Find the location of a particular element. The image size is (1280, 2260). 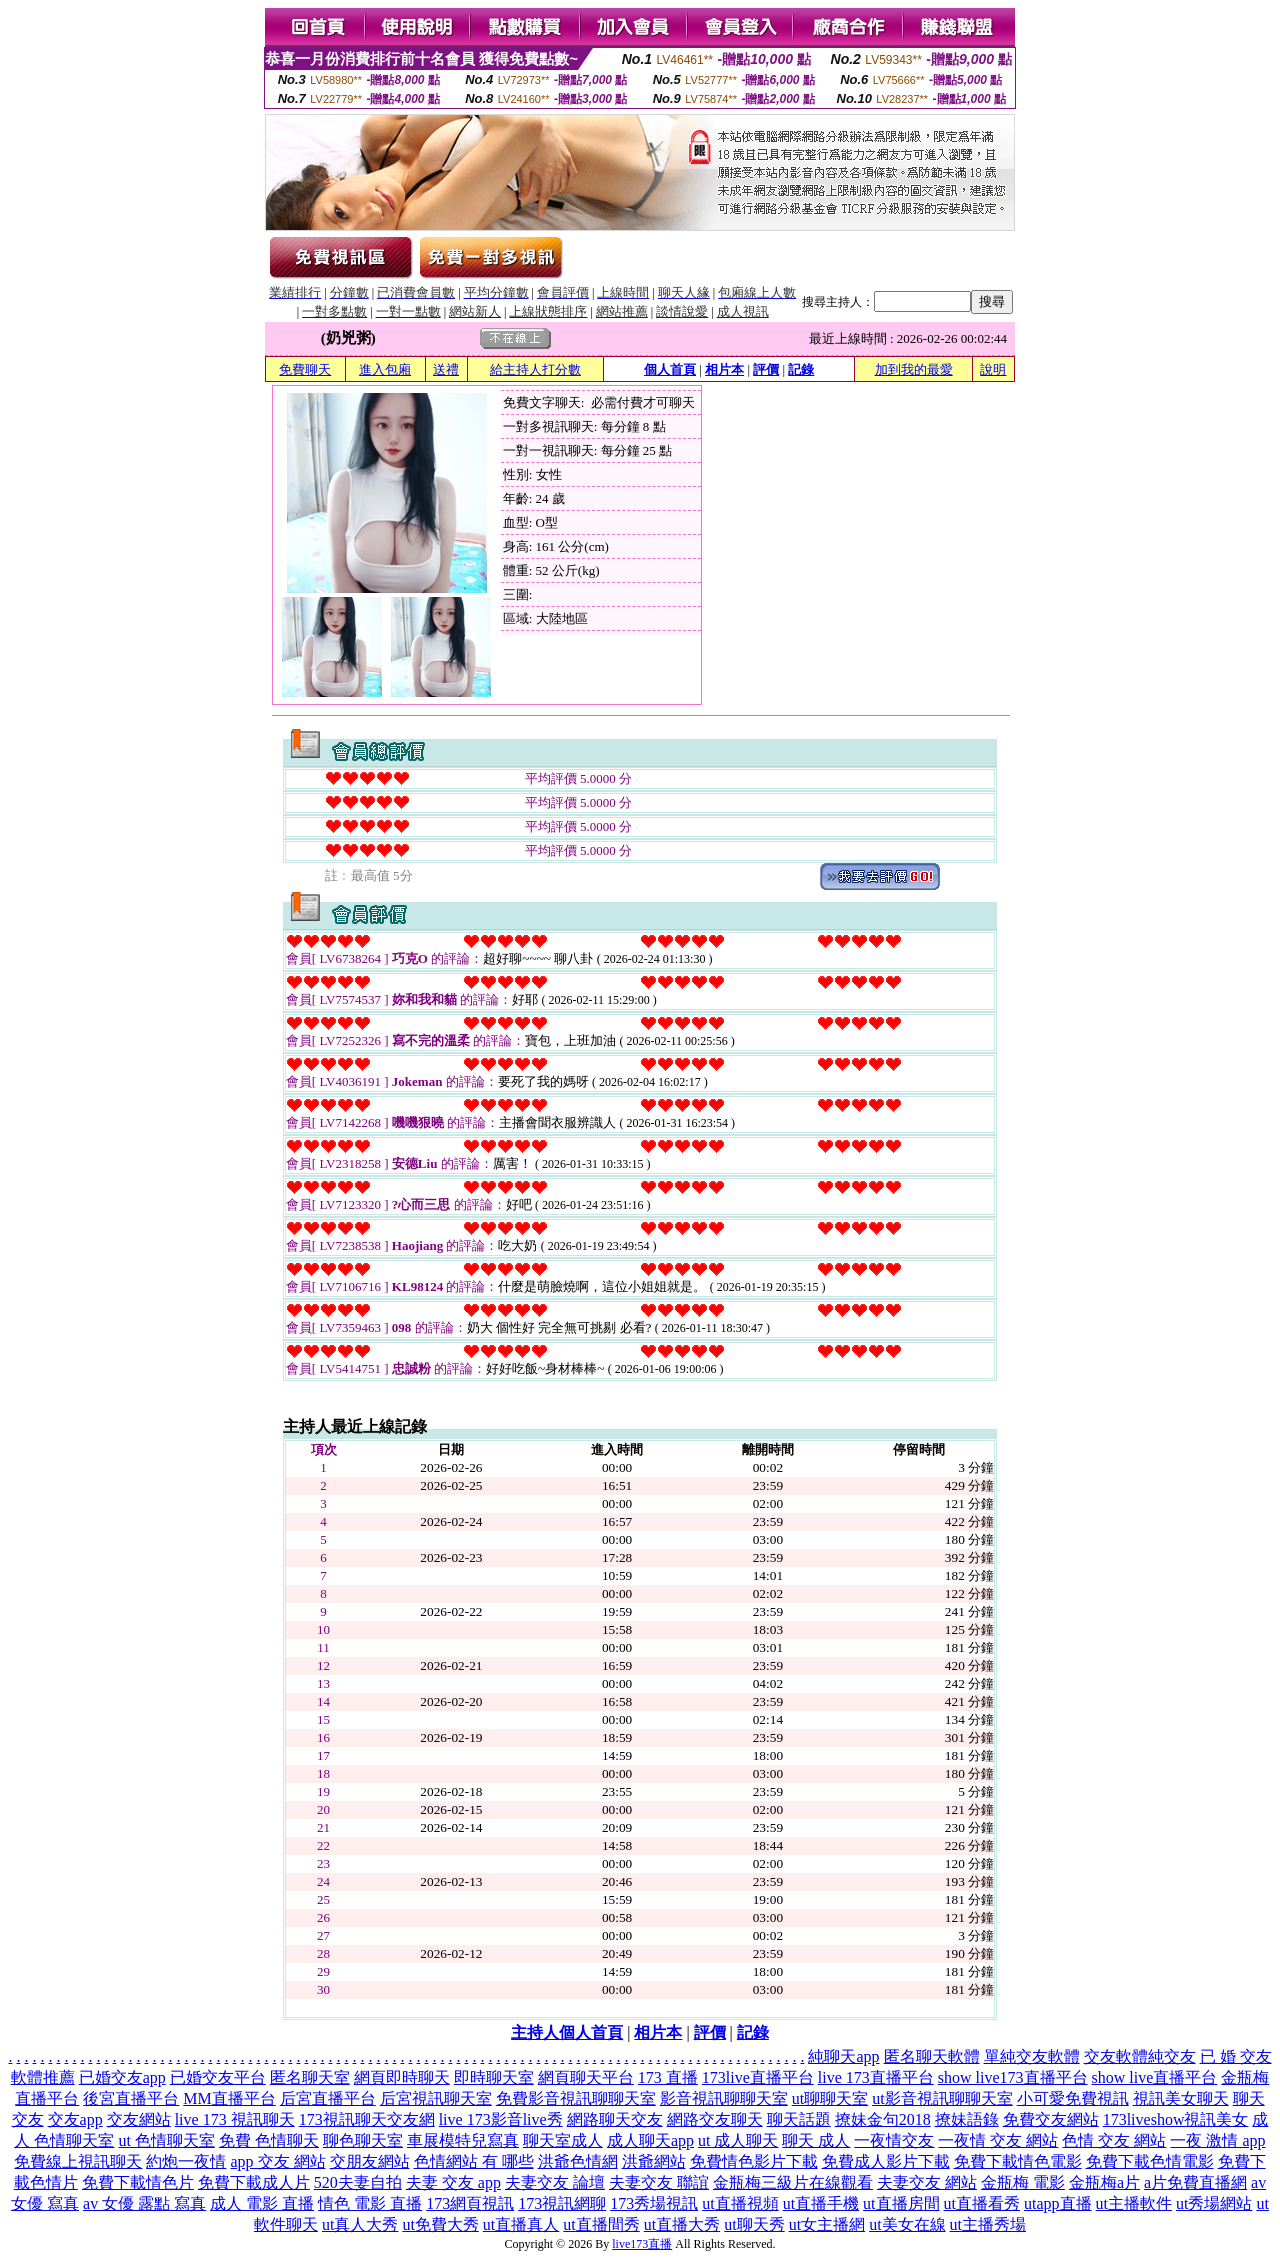

車展模特兒寫真 is located at coordinates (463, 2140).